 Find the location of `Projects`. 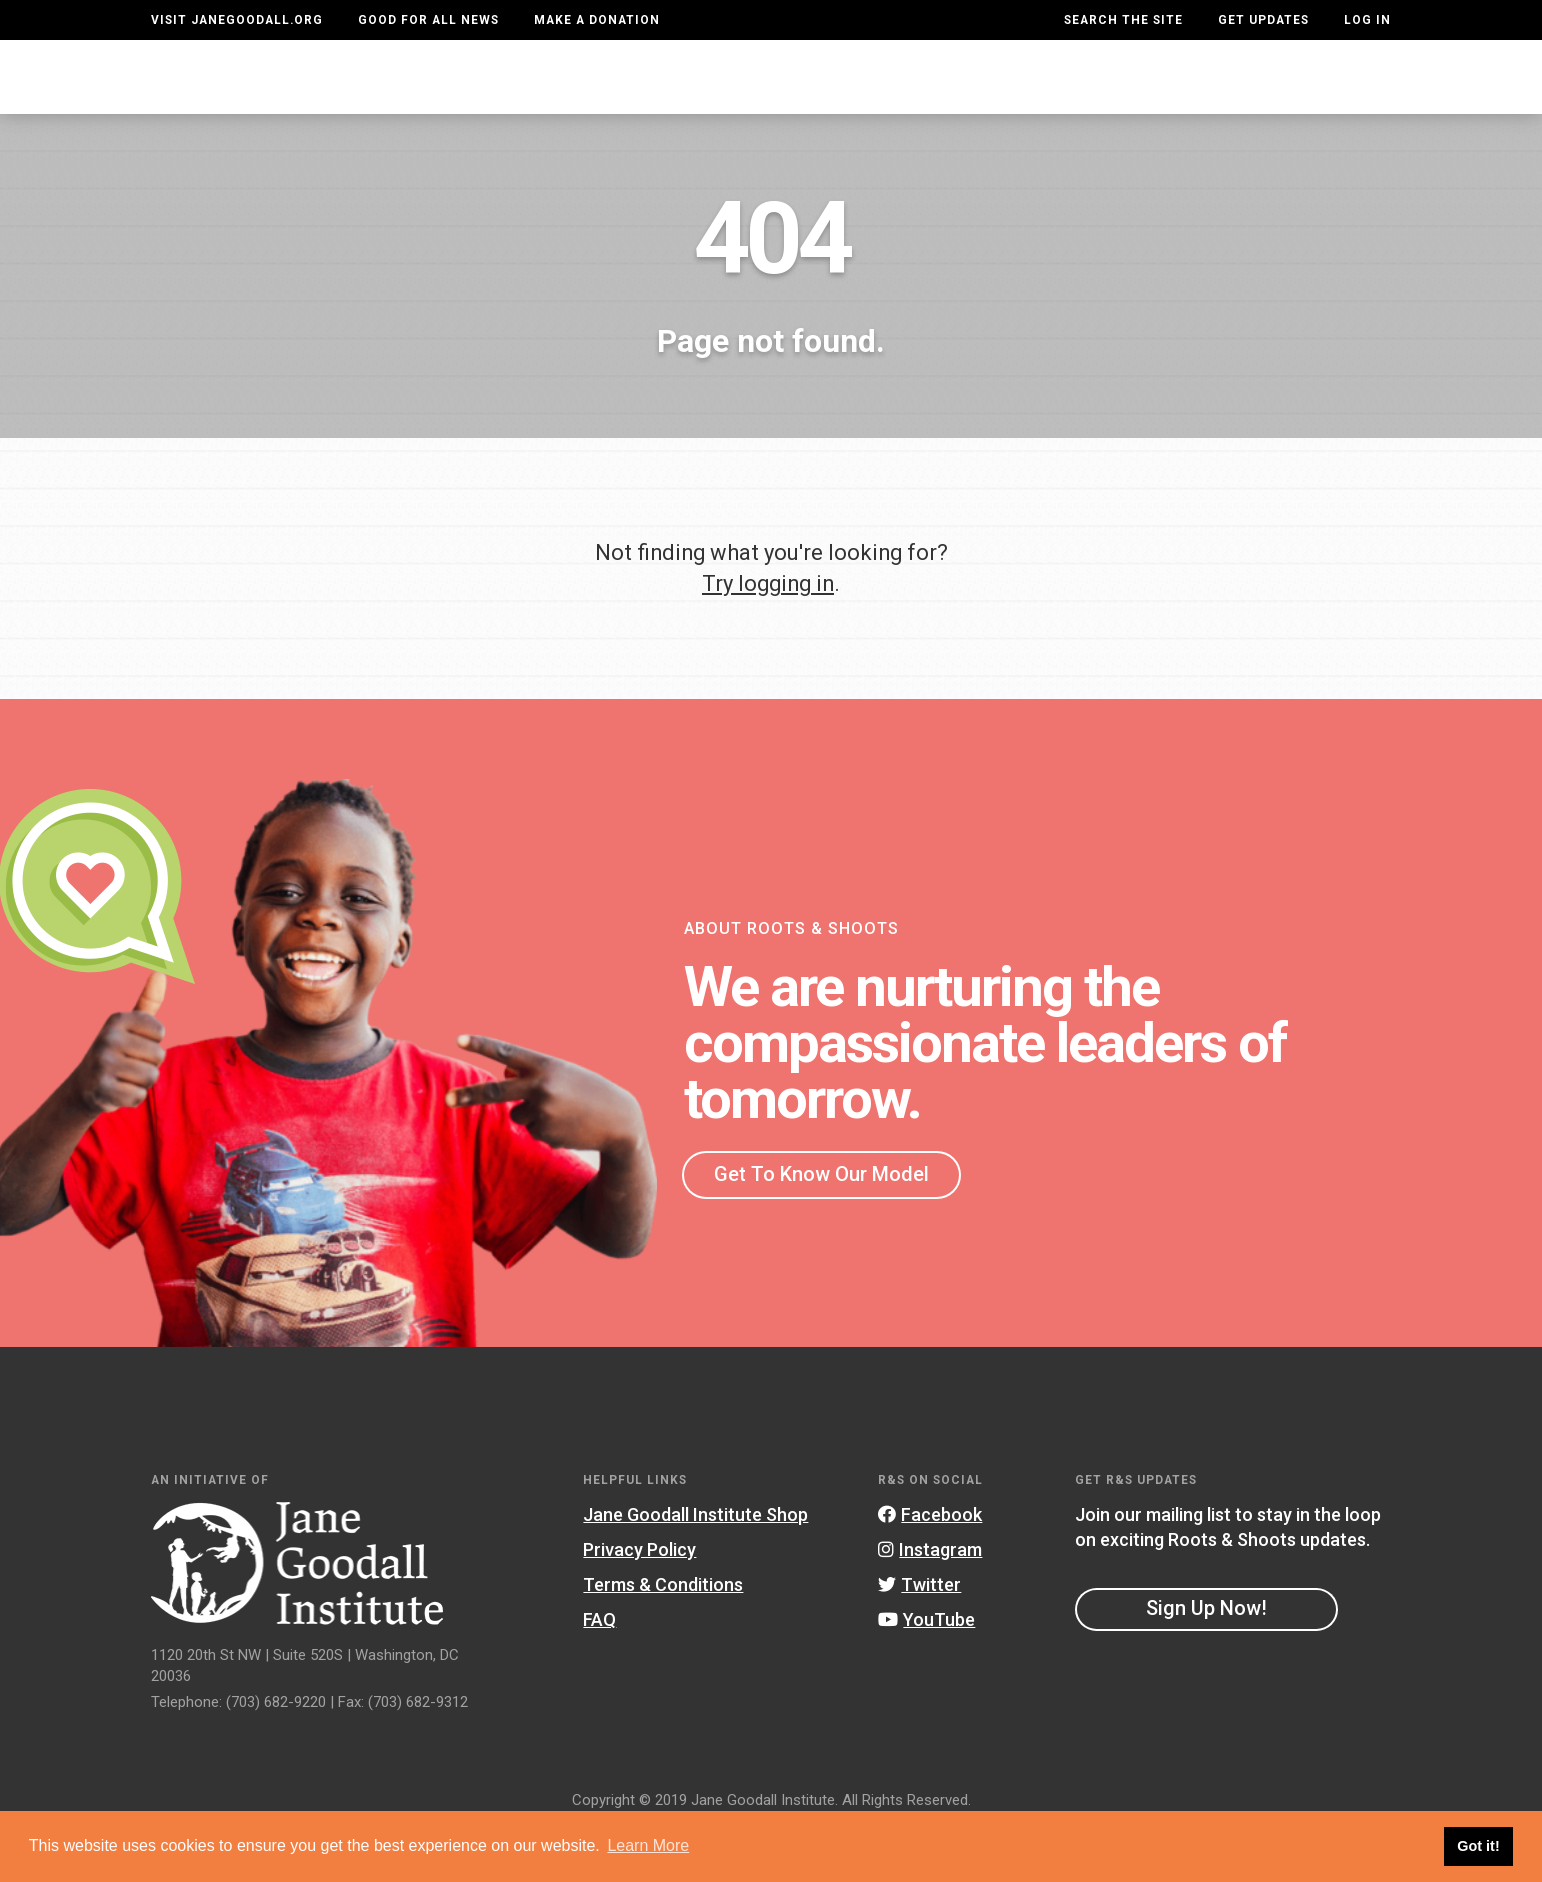

Projects is located at coordinates (1058, 96).